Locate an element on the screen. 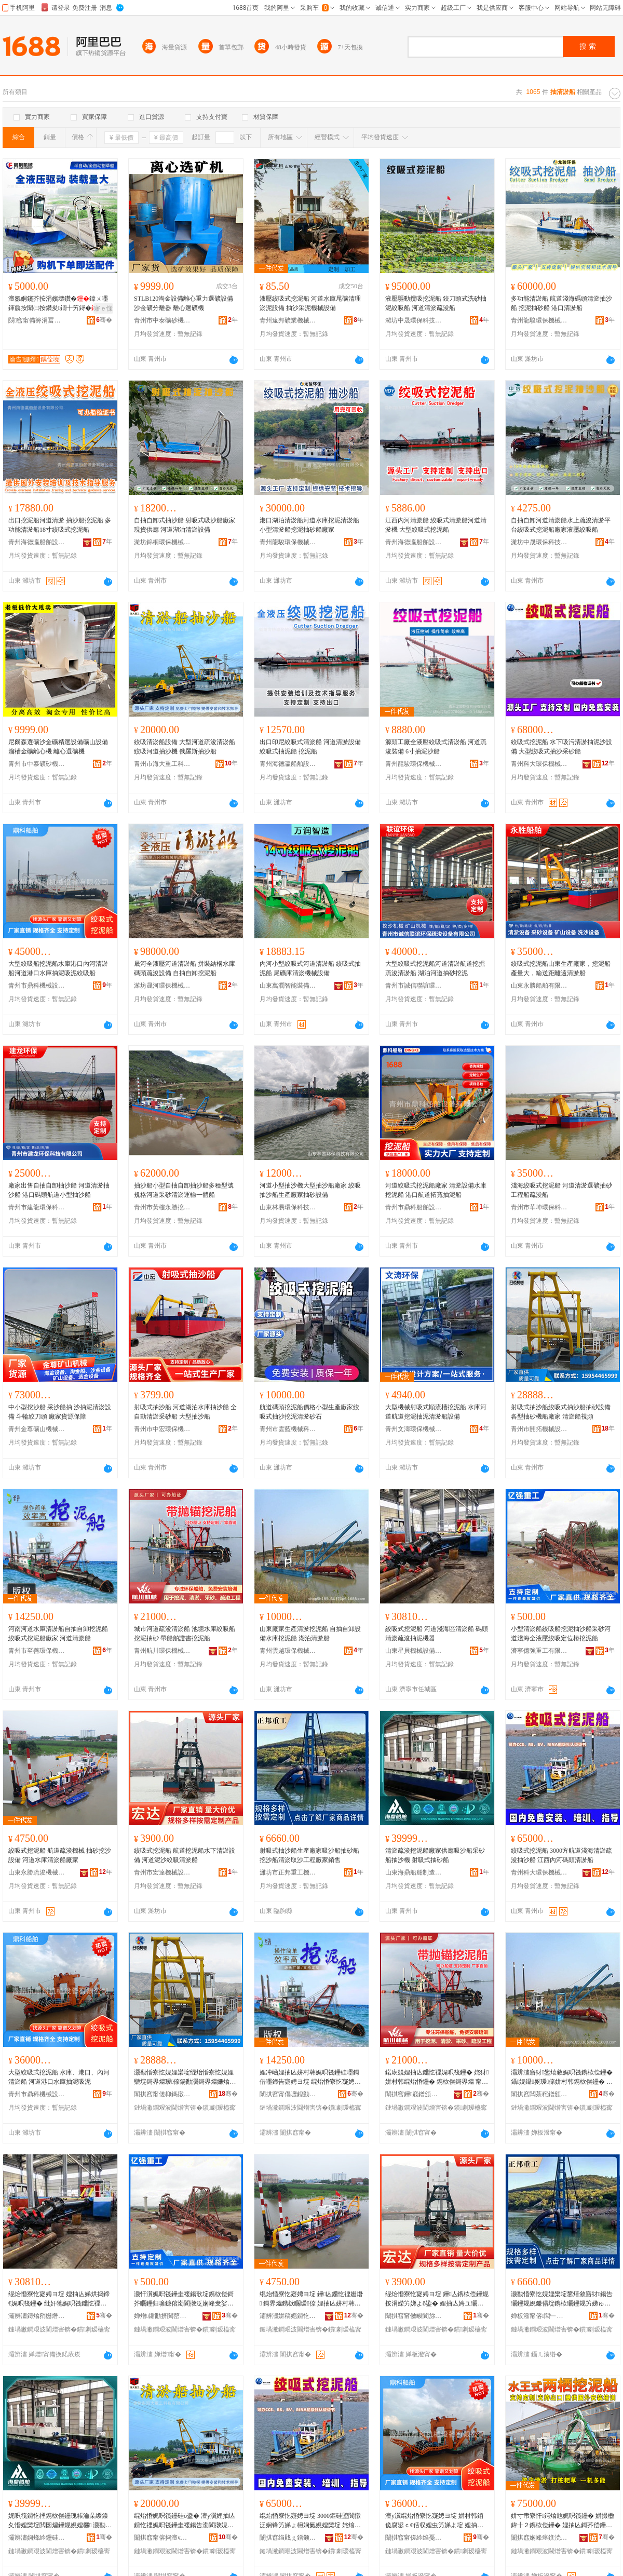  源頭工廠全液壓絞吸式清淤船 河道疏浚裝備 6寸抽泥沙船 is located at coordinates (435, 746).